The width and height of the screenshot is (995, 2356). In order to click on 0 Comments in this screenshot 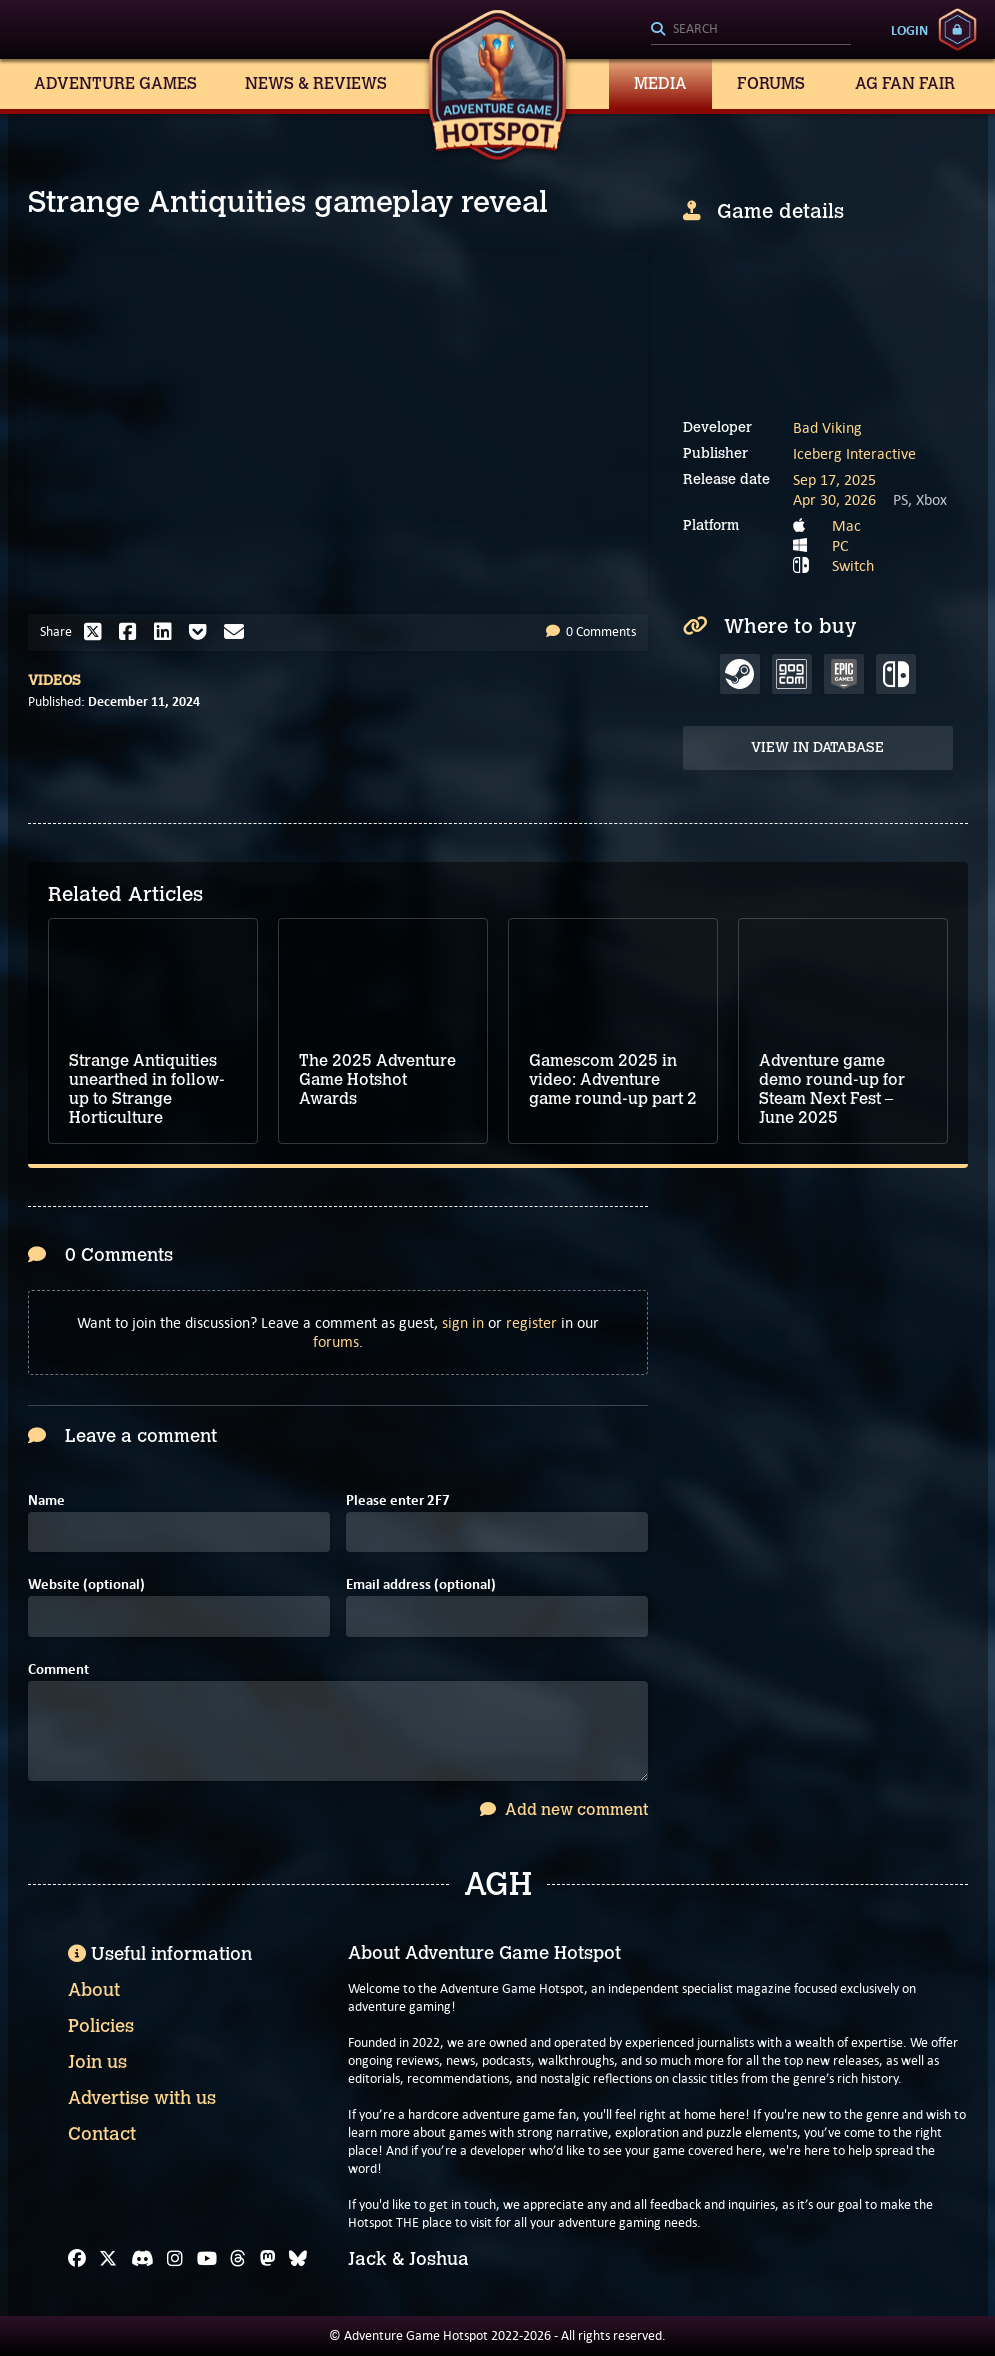, I will do `click(591, 631)`.